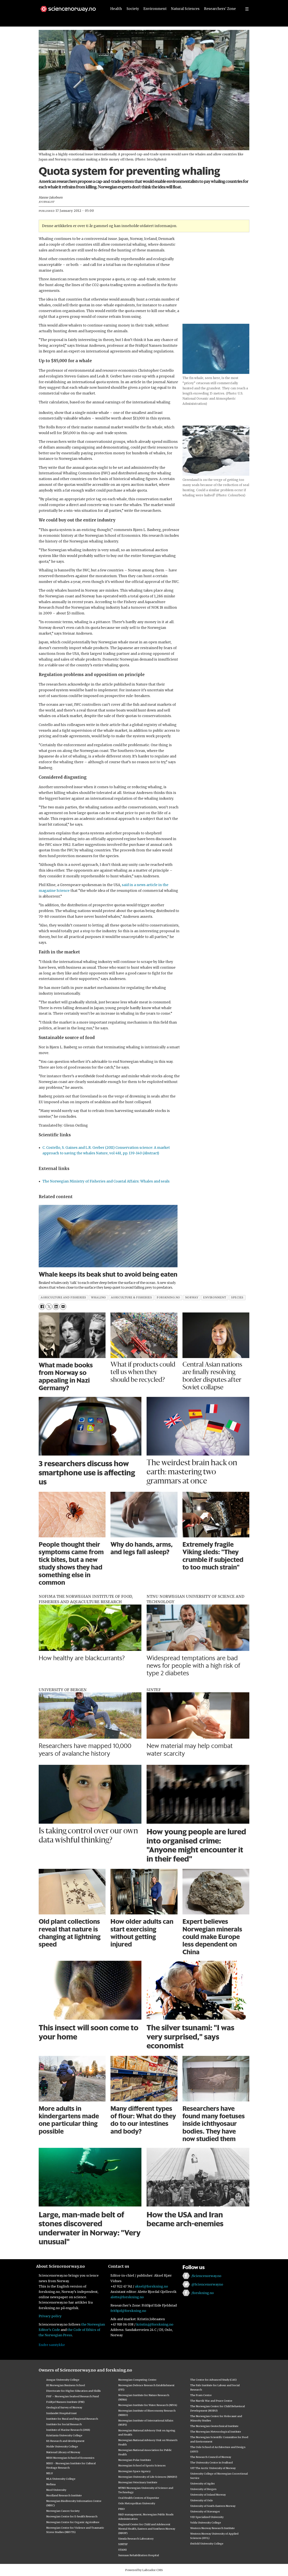  What do you see at coordinates (237, 1297) in the screenshot?
I see `species` at bounding box center [237, 1297].